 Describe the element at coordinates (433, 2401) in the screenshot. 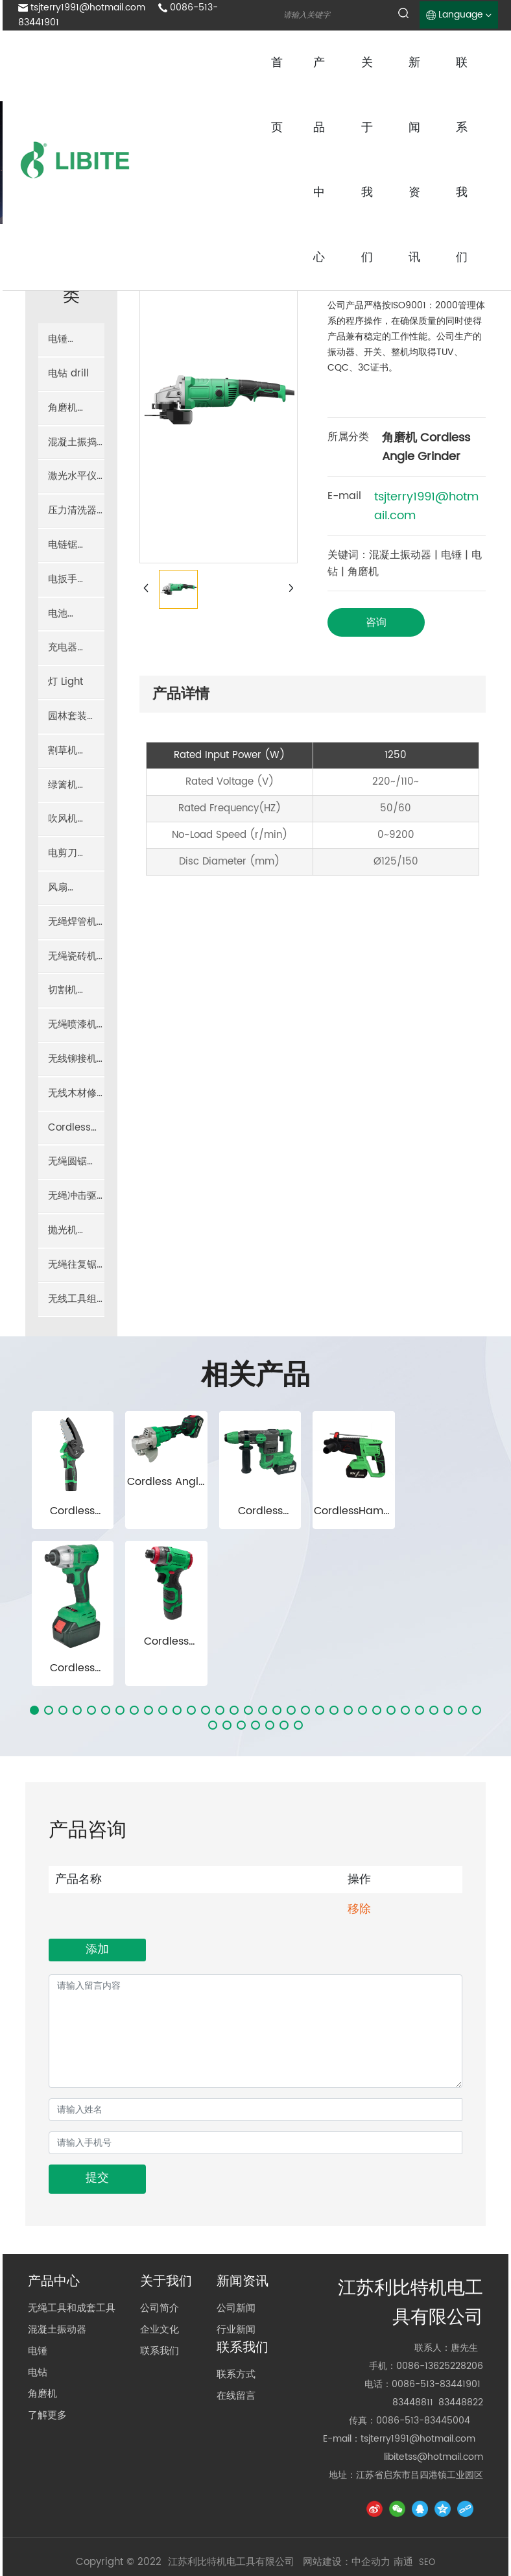

I see `libitetss@hotmail.com` at that location.